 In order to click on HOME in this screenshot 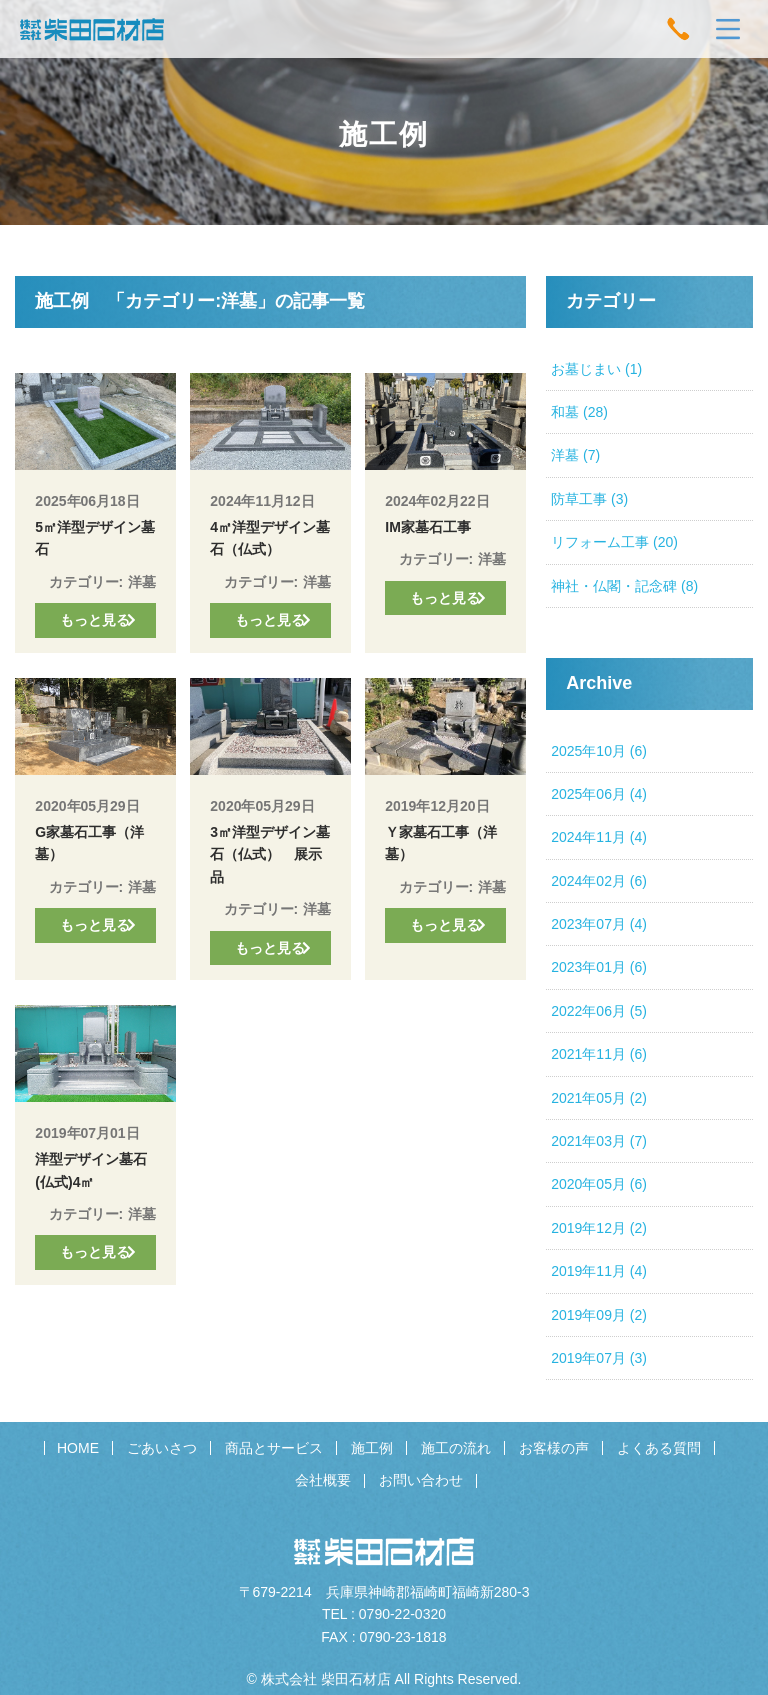, I will do `click(78, 1448)`.